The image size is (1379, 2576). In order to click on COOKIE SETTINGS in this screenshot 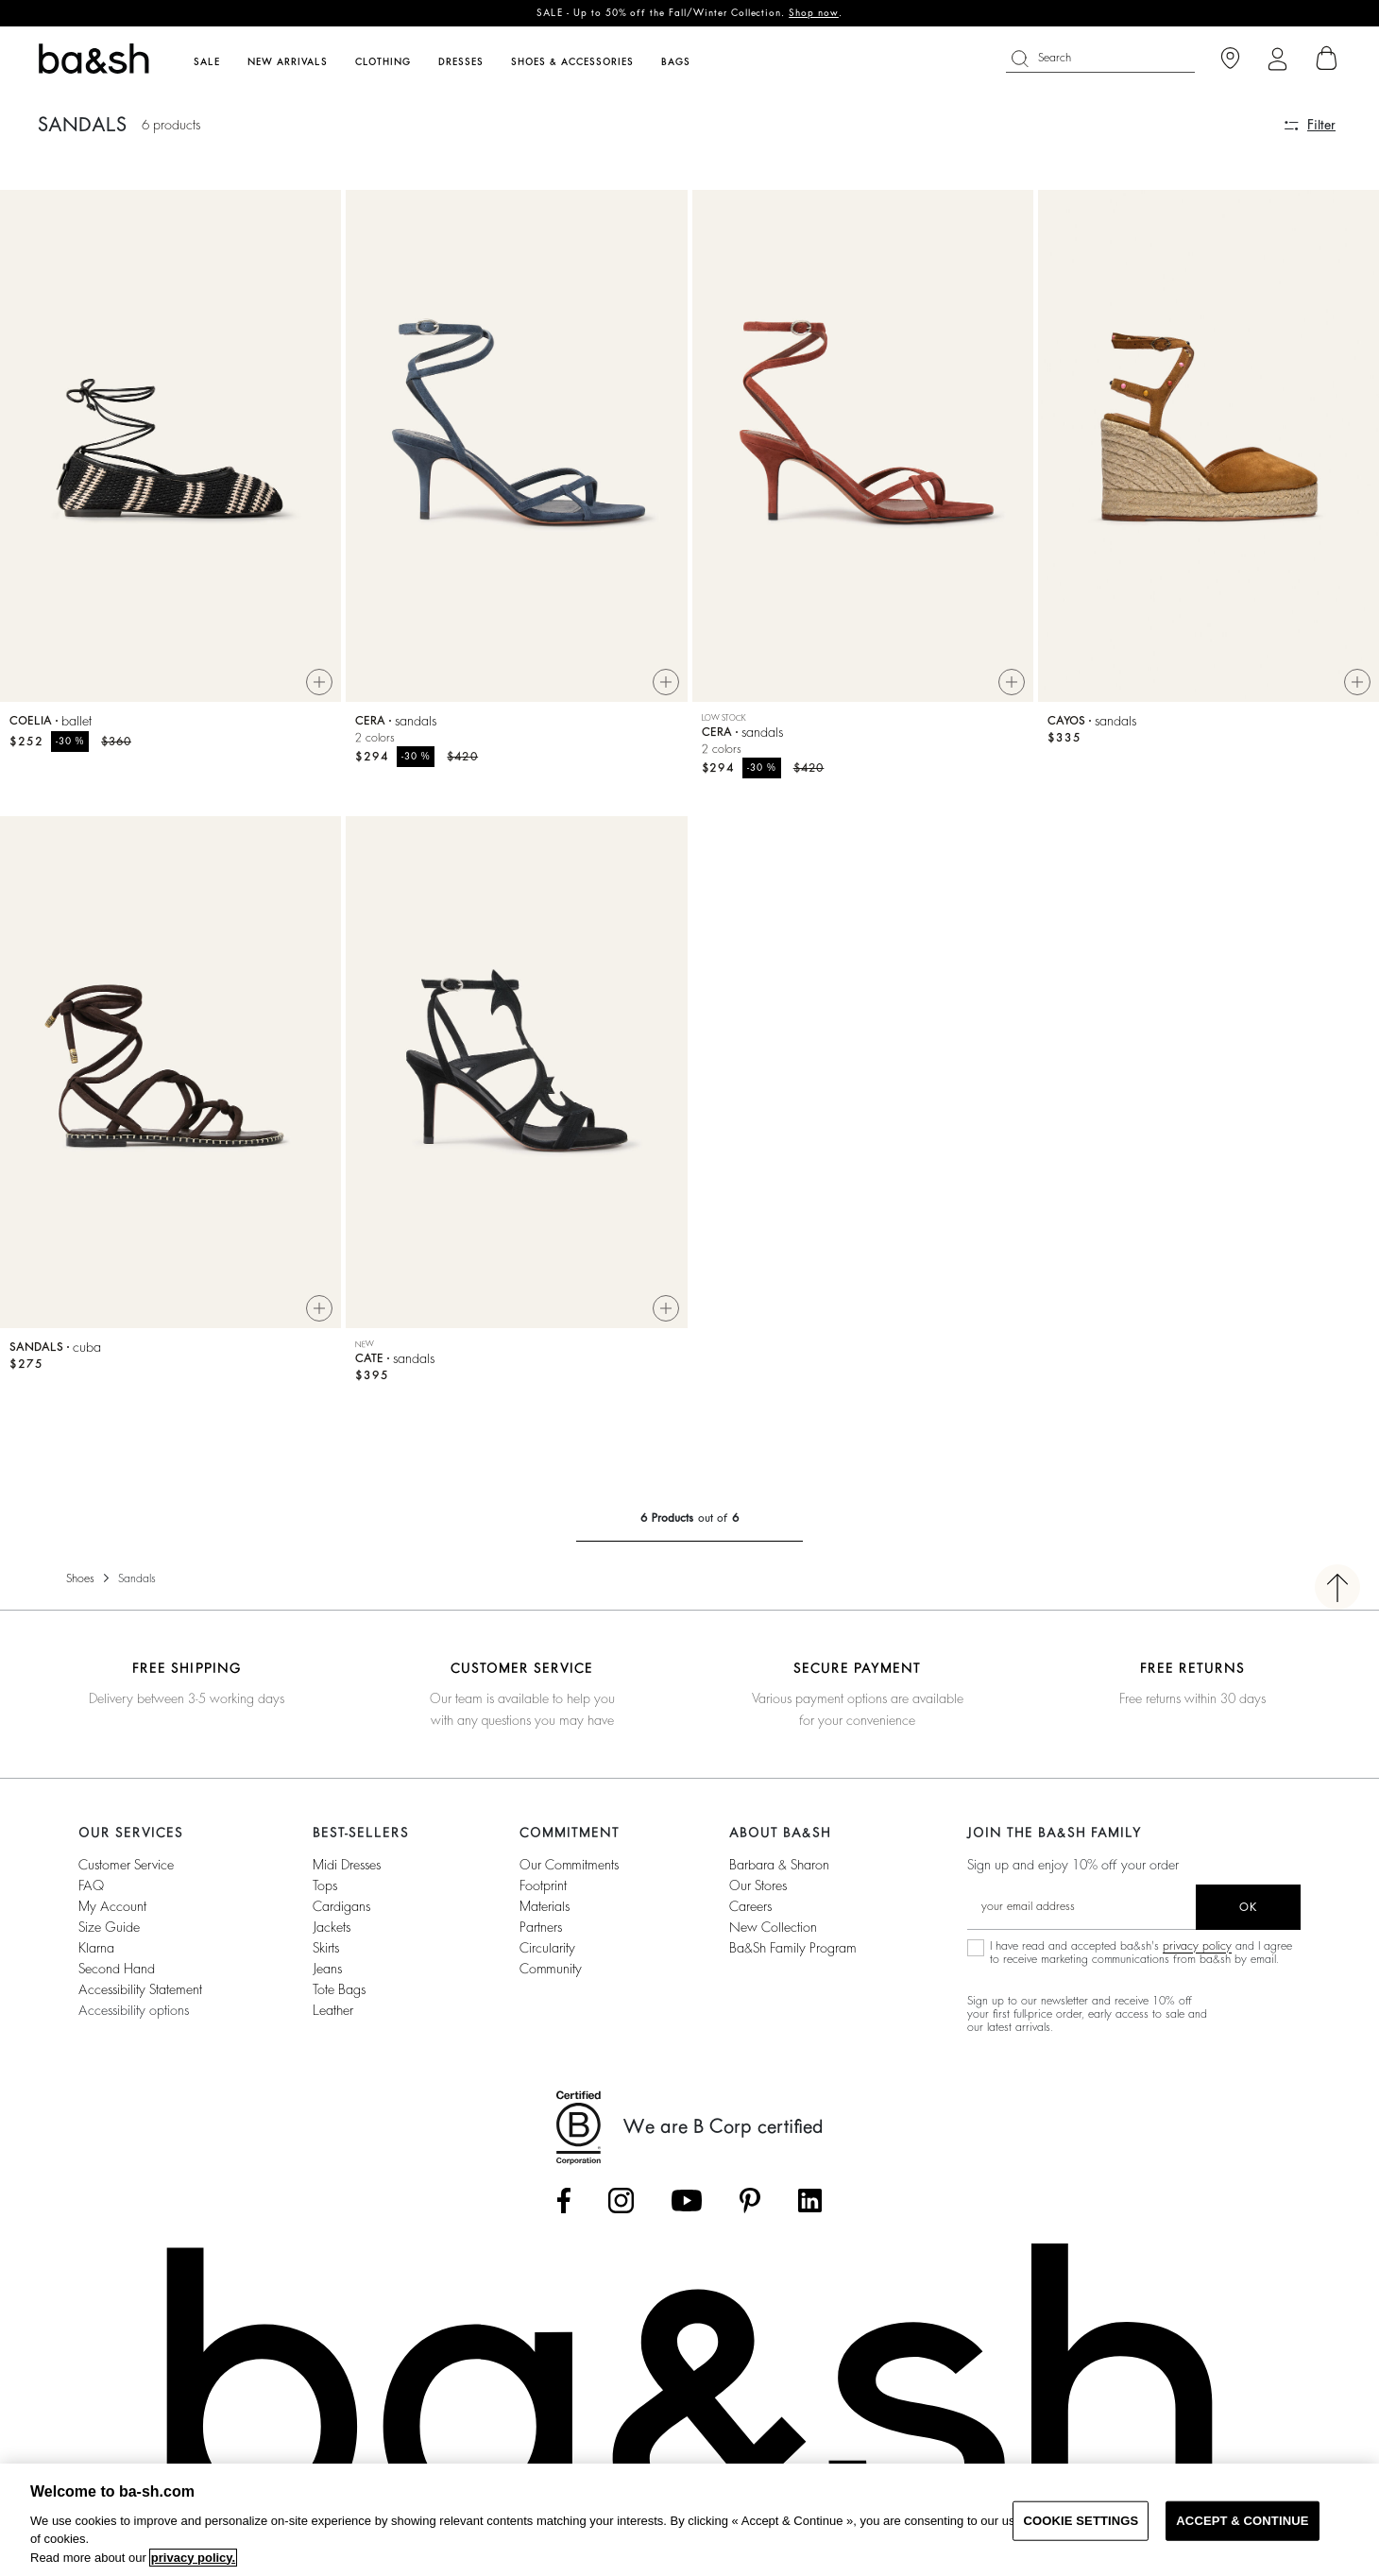, I will do `click(1080, 2521)`.